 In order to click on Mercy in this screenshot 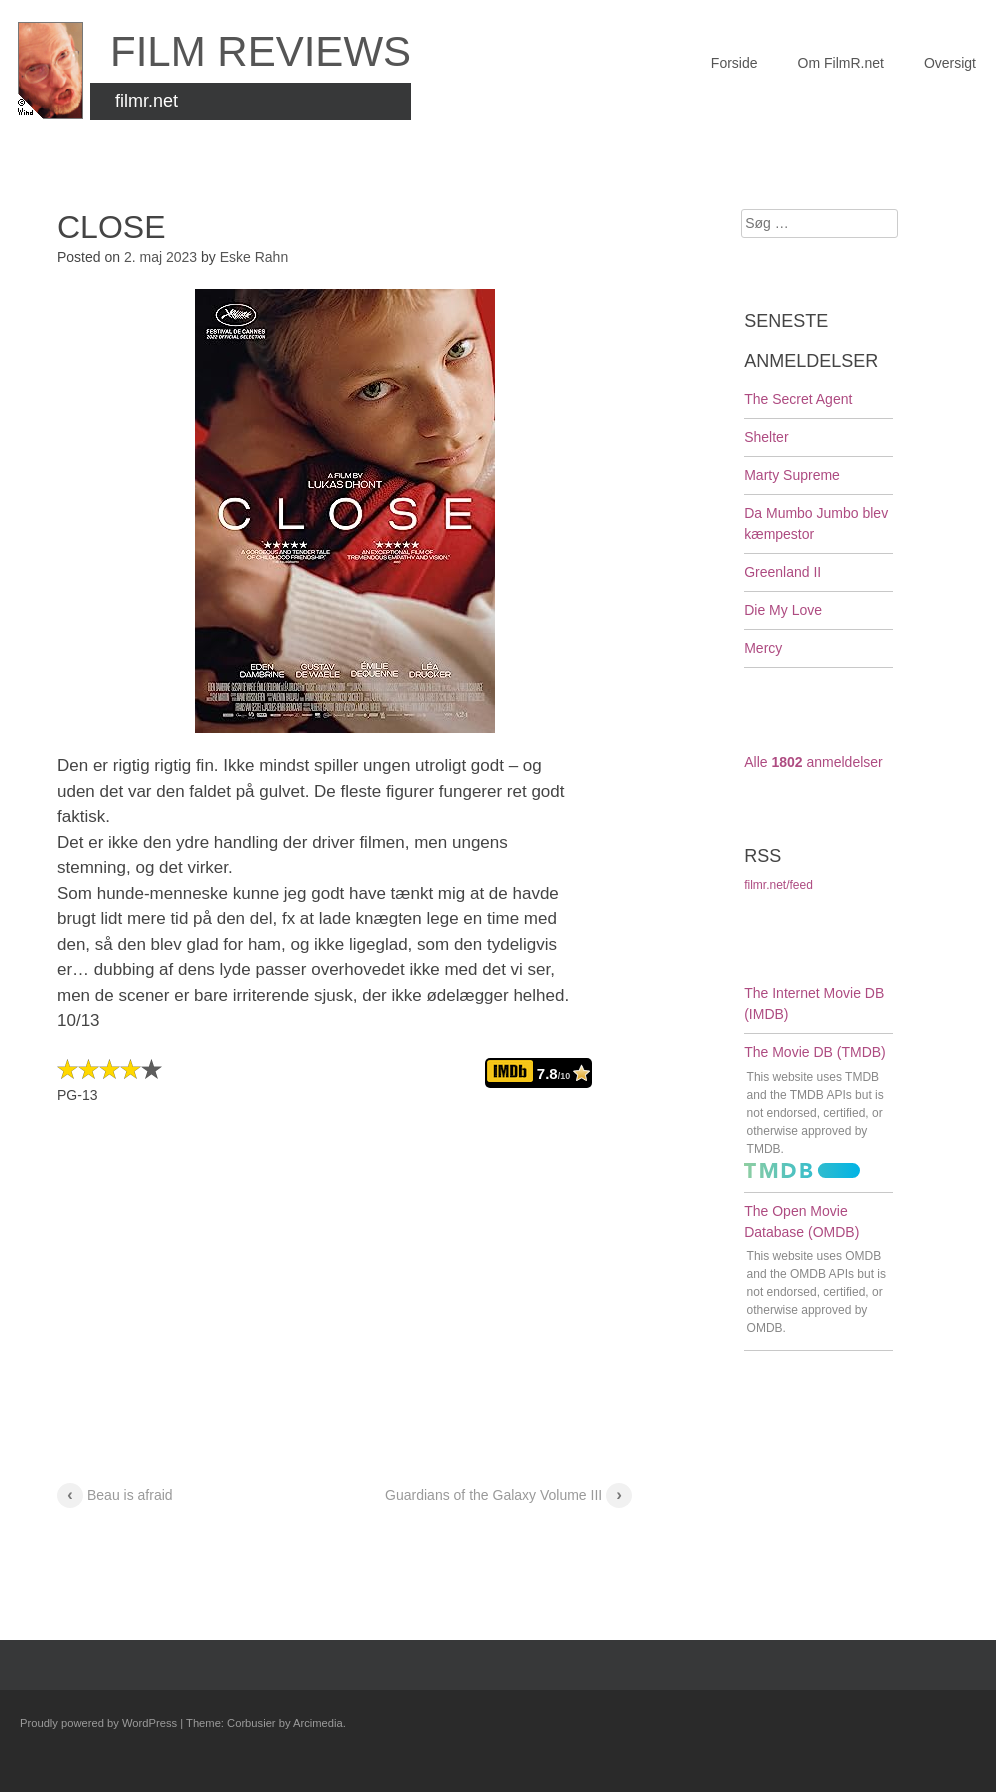, I will do `click(763, 648)`.